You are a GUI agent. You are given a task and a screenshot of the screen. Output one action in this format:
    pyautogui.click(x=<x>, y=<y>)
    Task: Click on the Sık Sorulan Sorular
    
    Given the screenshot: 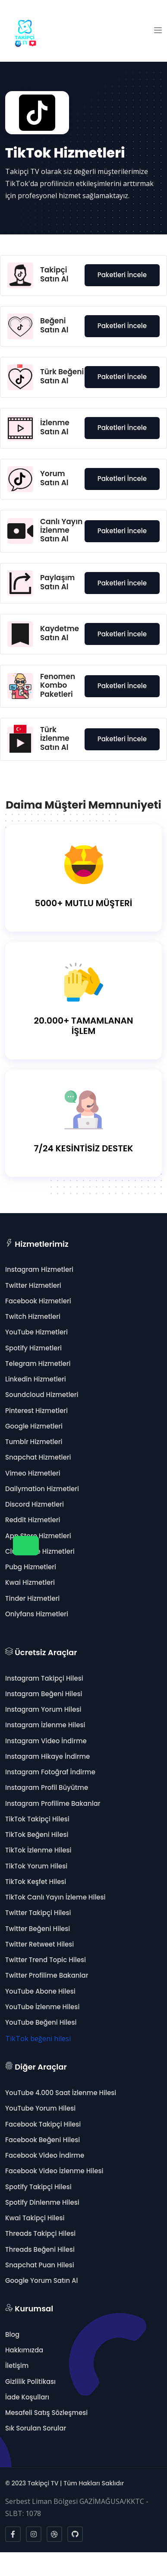 What is the action you would take?
    pyautogui.click(x=35, y=2428)
    